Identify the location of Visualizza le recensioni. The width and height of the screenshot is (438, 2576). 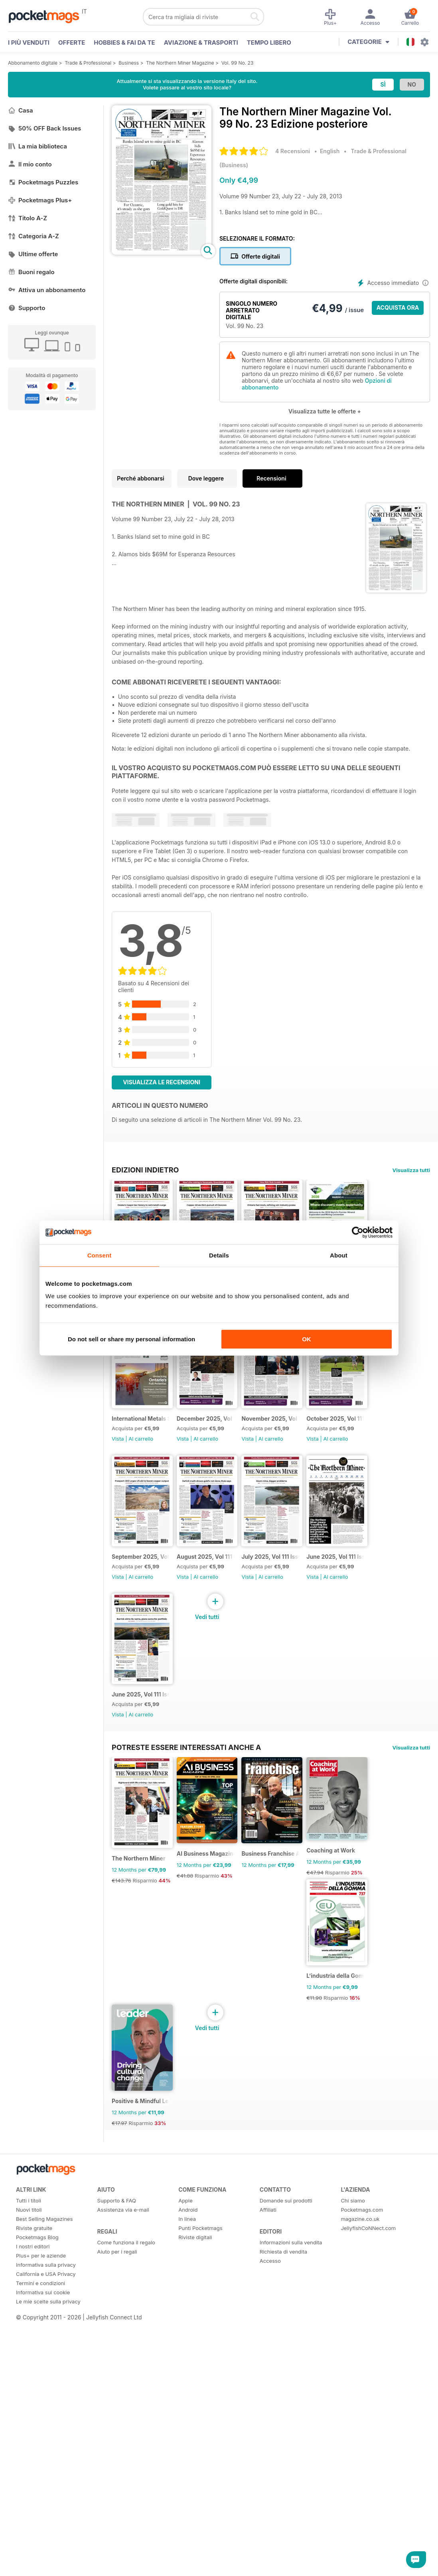
(161, 1082).